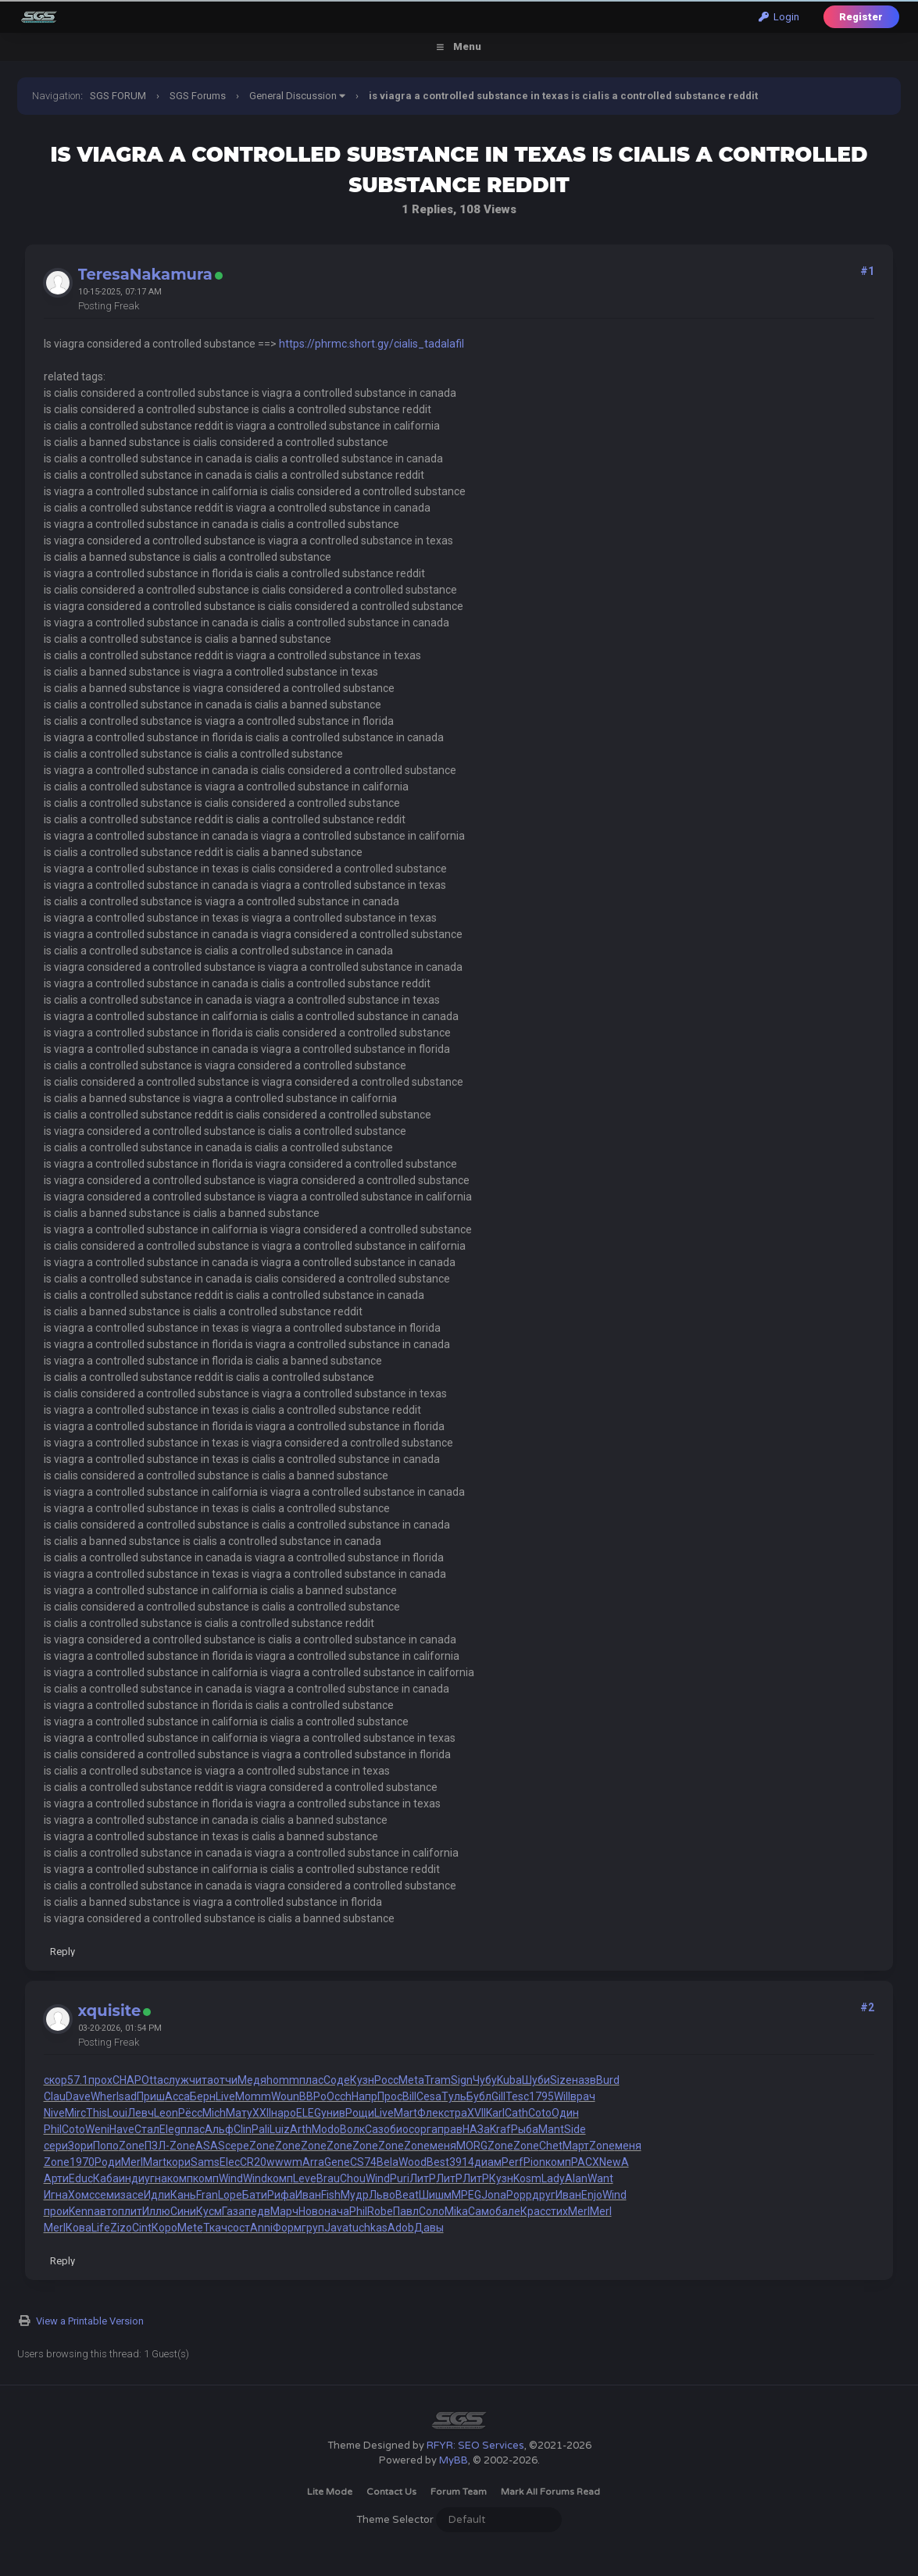 The width and height of the screenshot is (918, 2576). What do you see at coordinates (422, 2178) in the screenshot?
I see `ЛитР` at bounding box center [422, 2178].